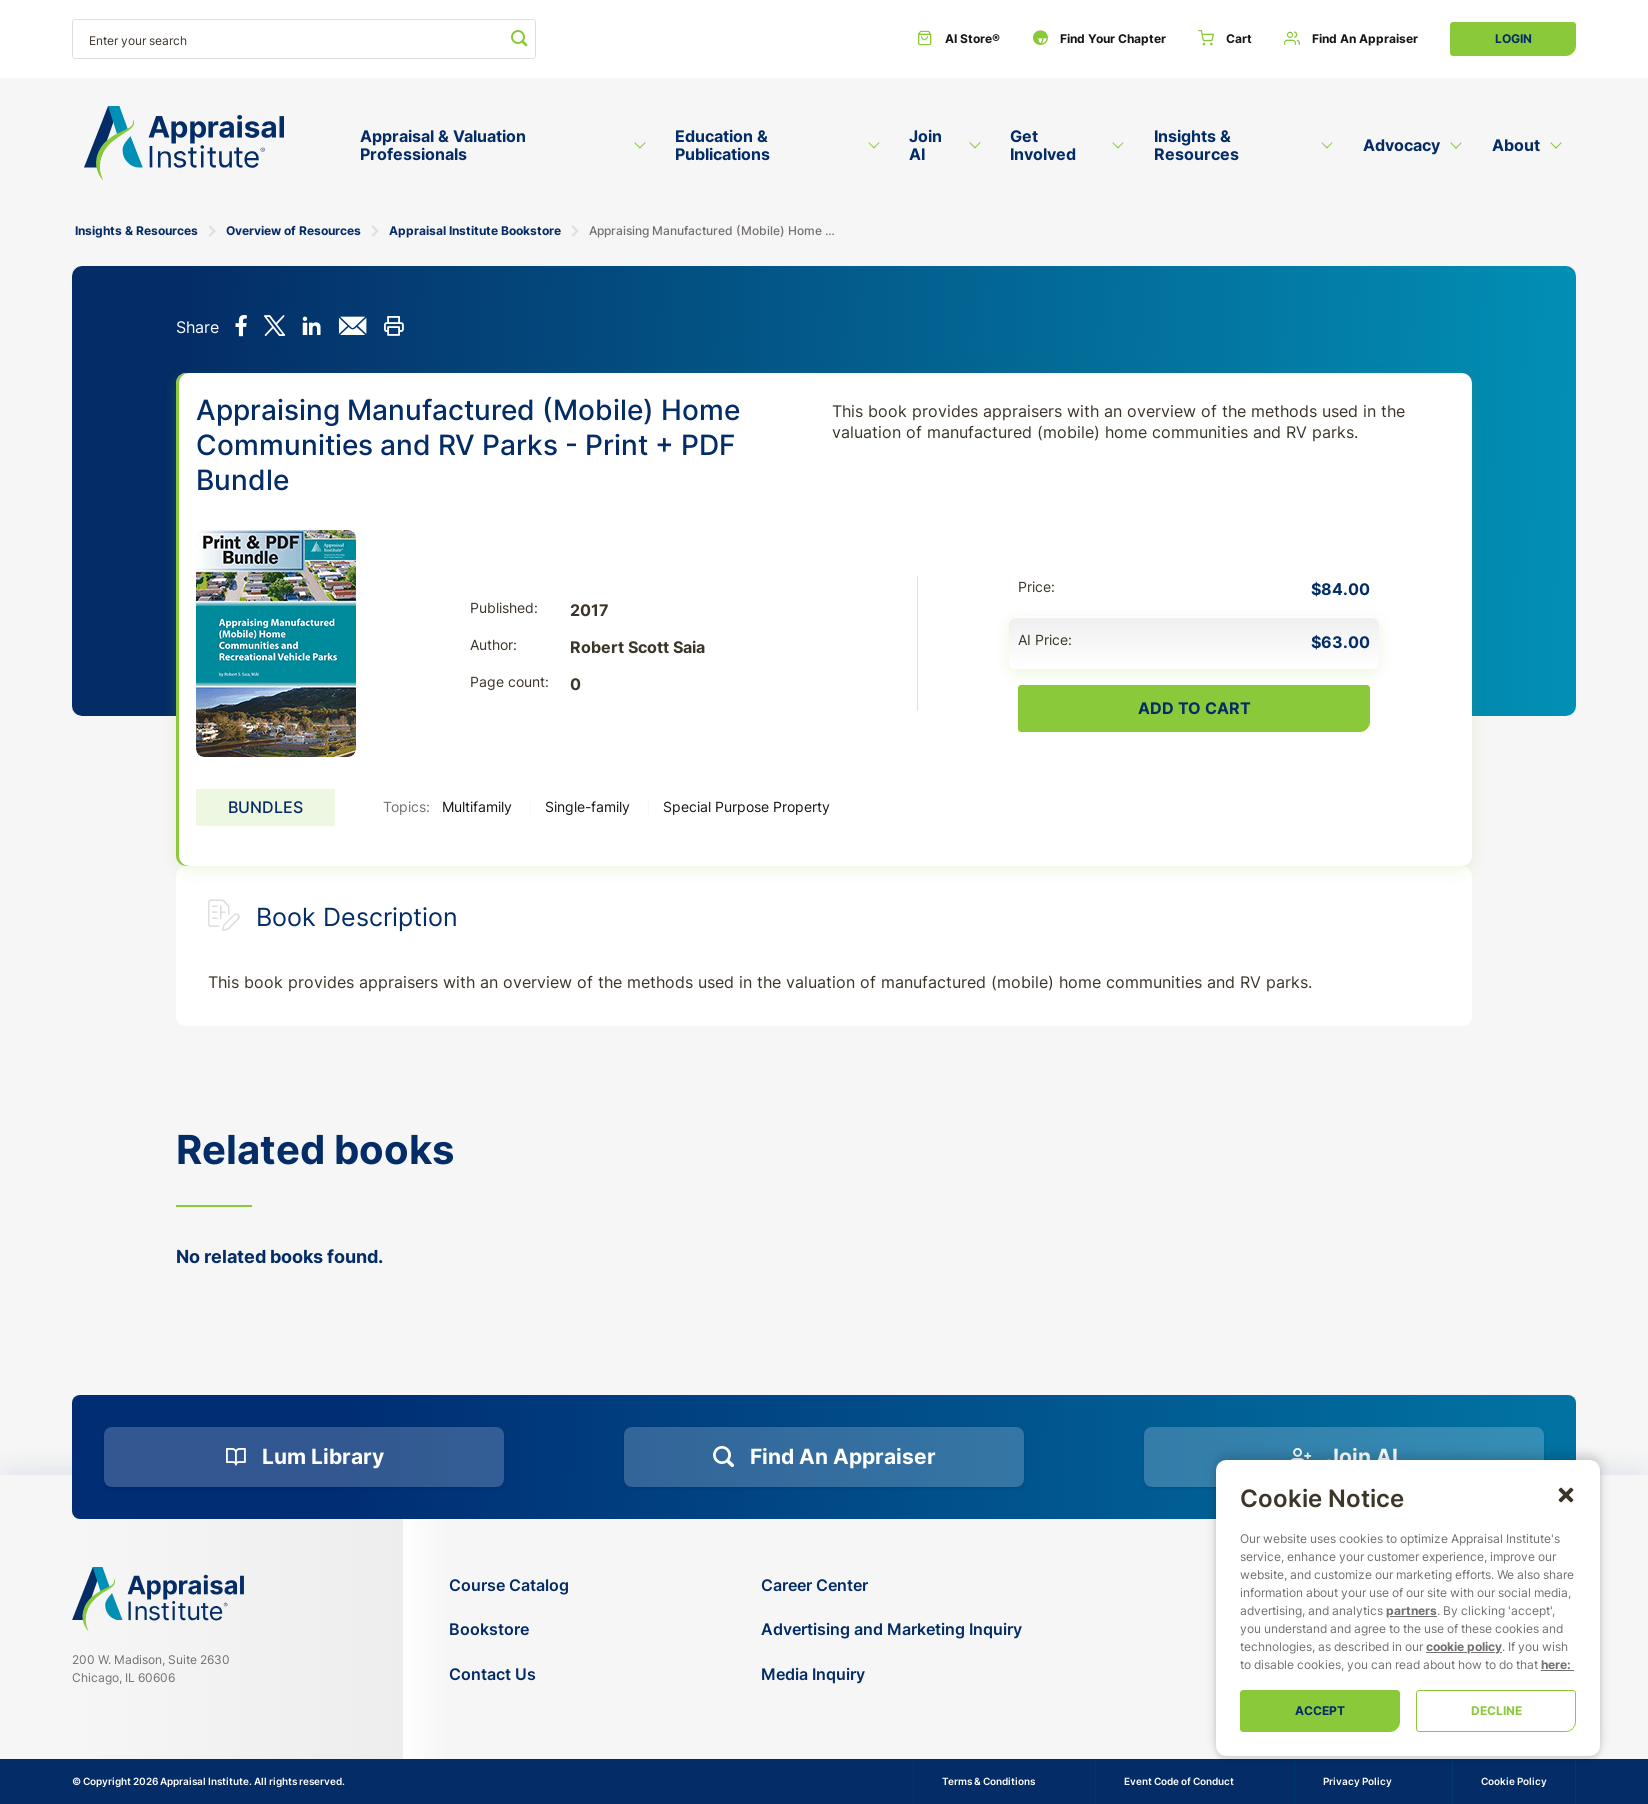 The height and width of the screenshot is (1804, 1648). What do you see at coordinates (304, 1457) in the screenshot?
I see `[Lum Library]` at bounding box center [304, 1457].